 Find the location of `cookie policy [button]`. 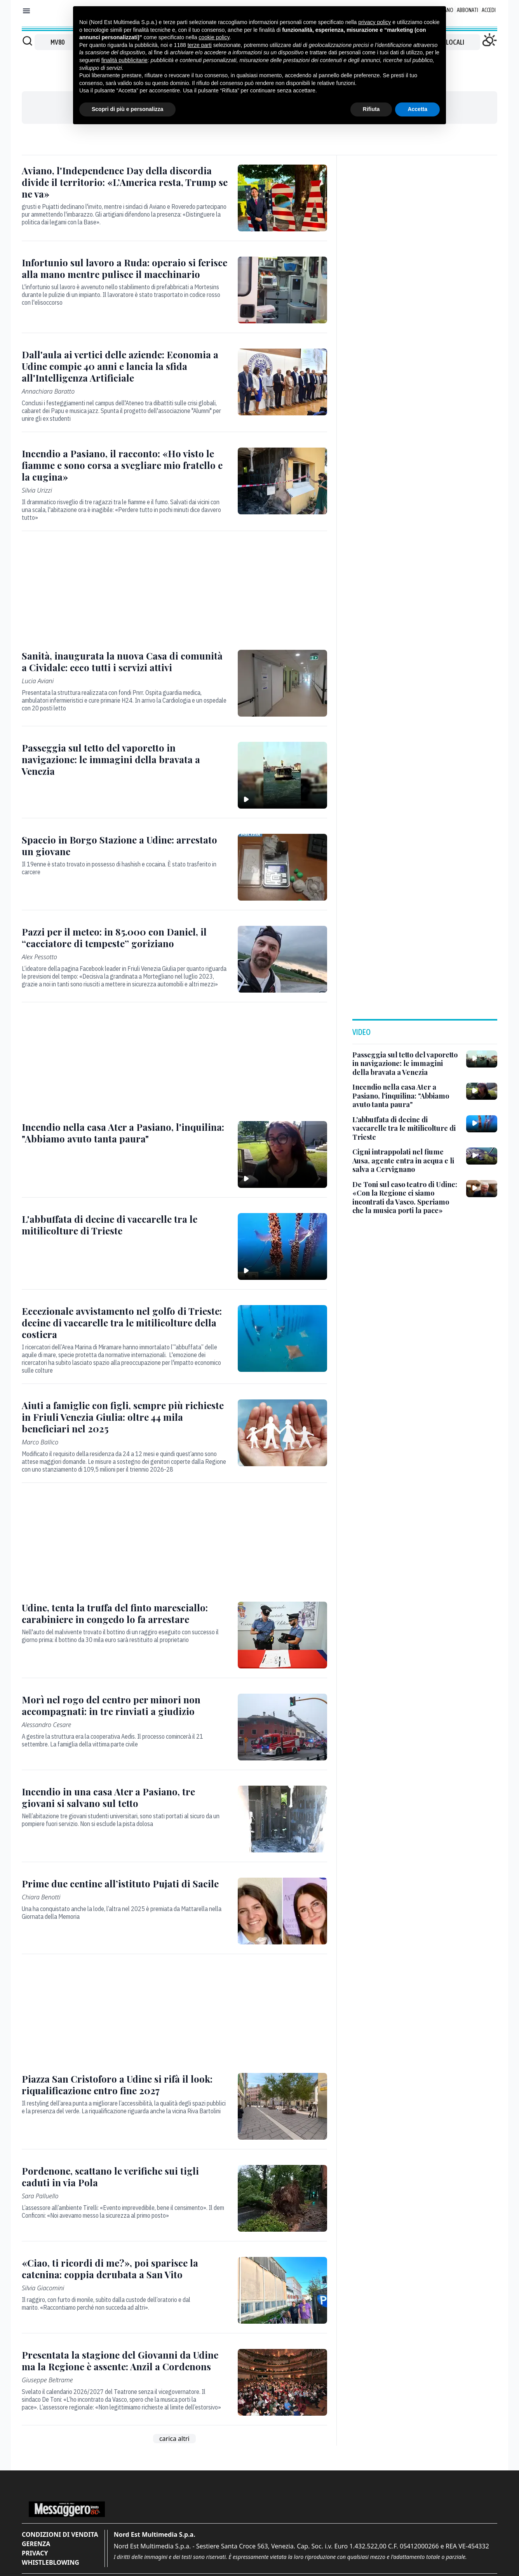

cookie policy [button] is located at coordinates (214, 37).